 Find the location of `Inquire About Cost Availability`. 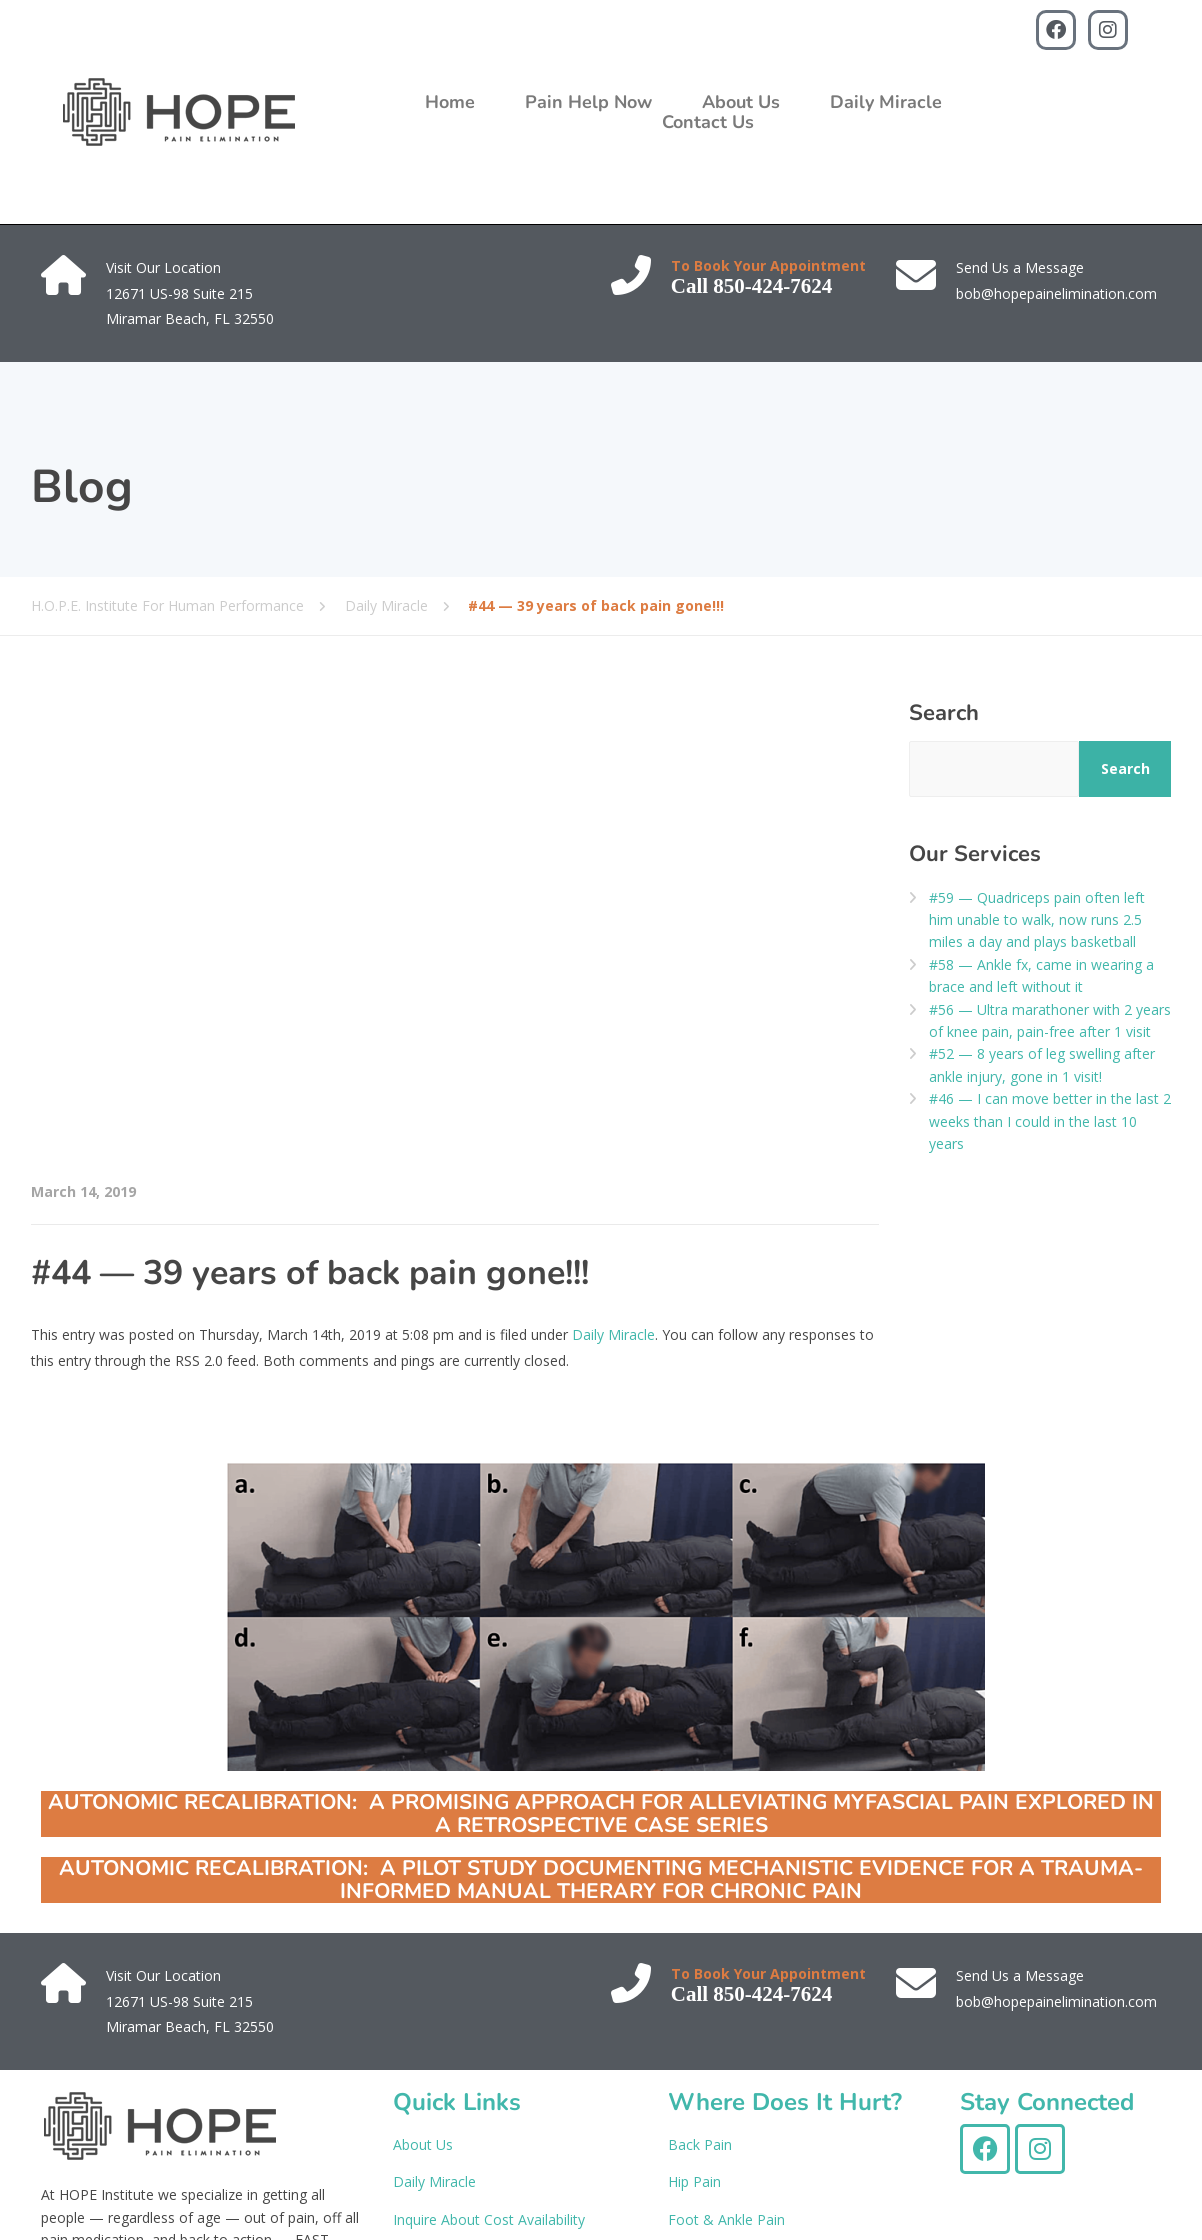

Inquire About Cost Availability is located at coordinates (489, 2219).